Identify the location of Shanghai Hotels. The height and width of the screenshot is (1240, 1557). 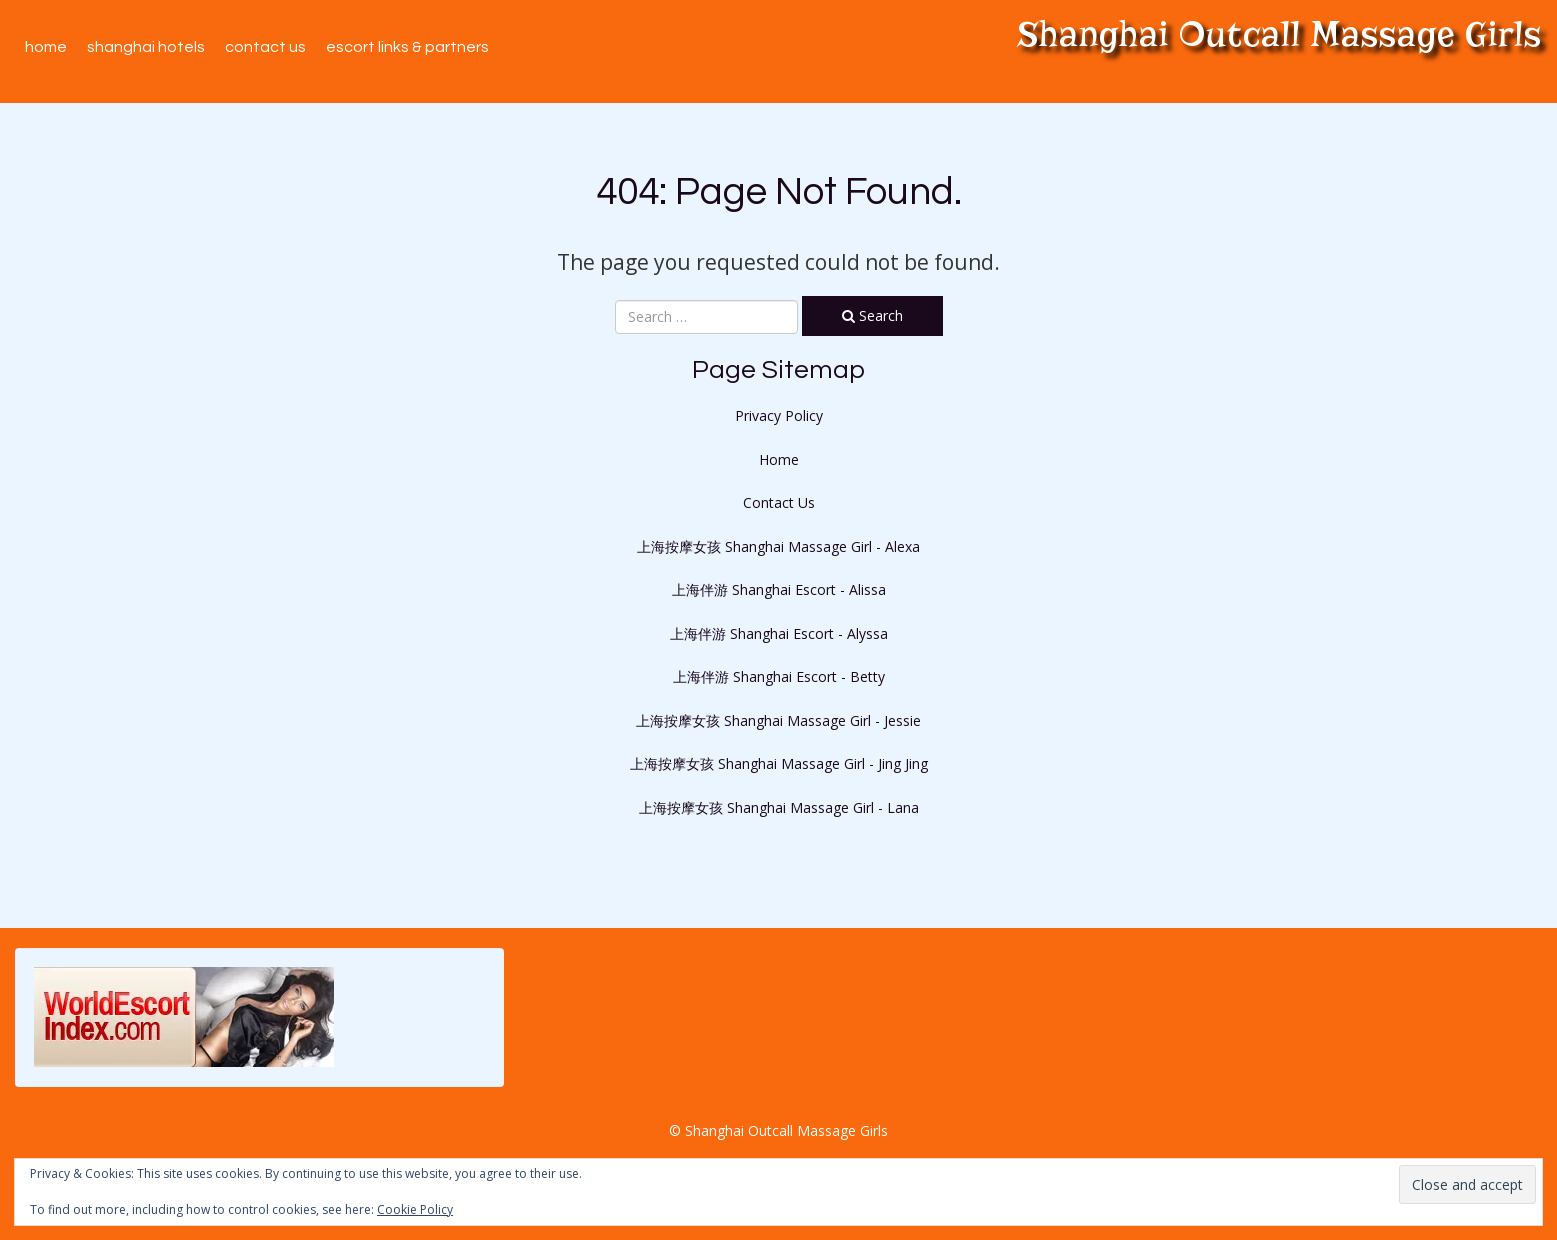
(146, 47).